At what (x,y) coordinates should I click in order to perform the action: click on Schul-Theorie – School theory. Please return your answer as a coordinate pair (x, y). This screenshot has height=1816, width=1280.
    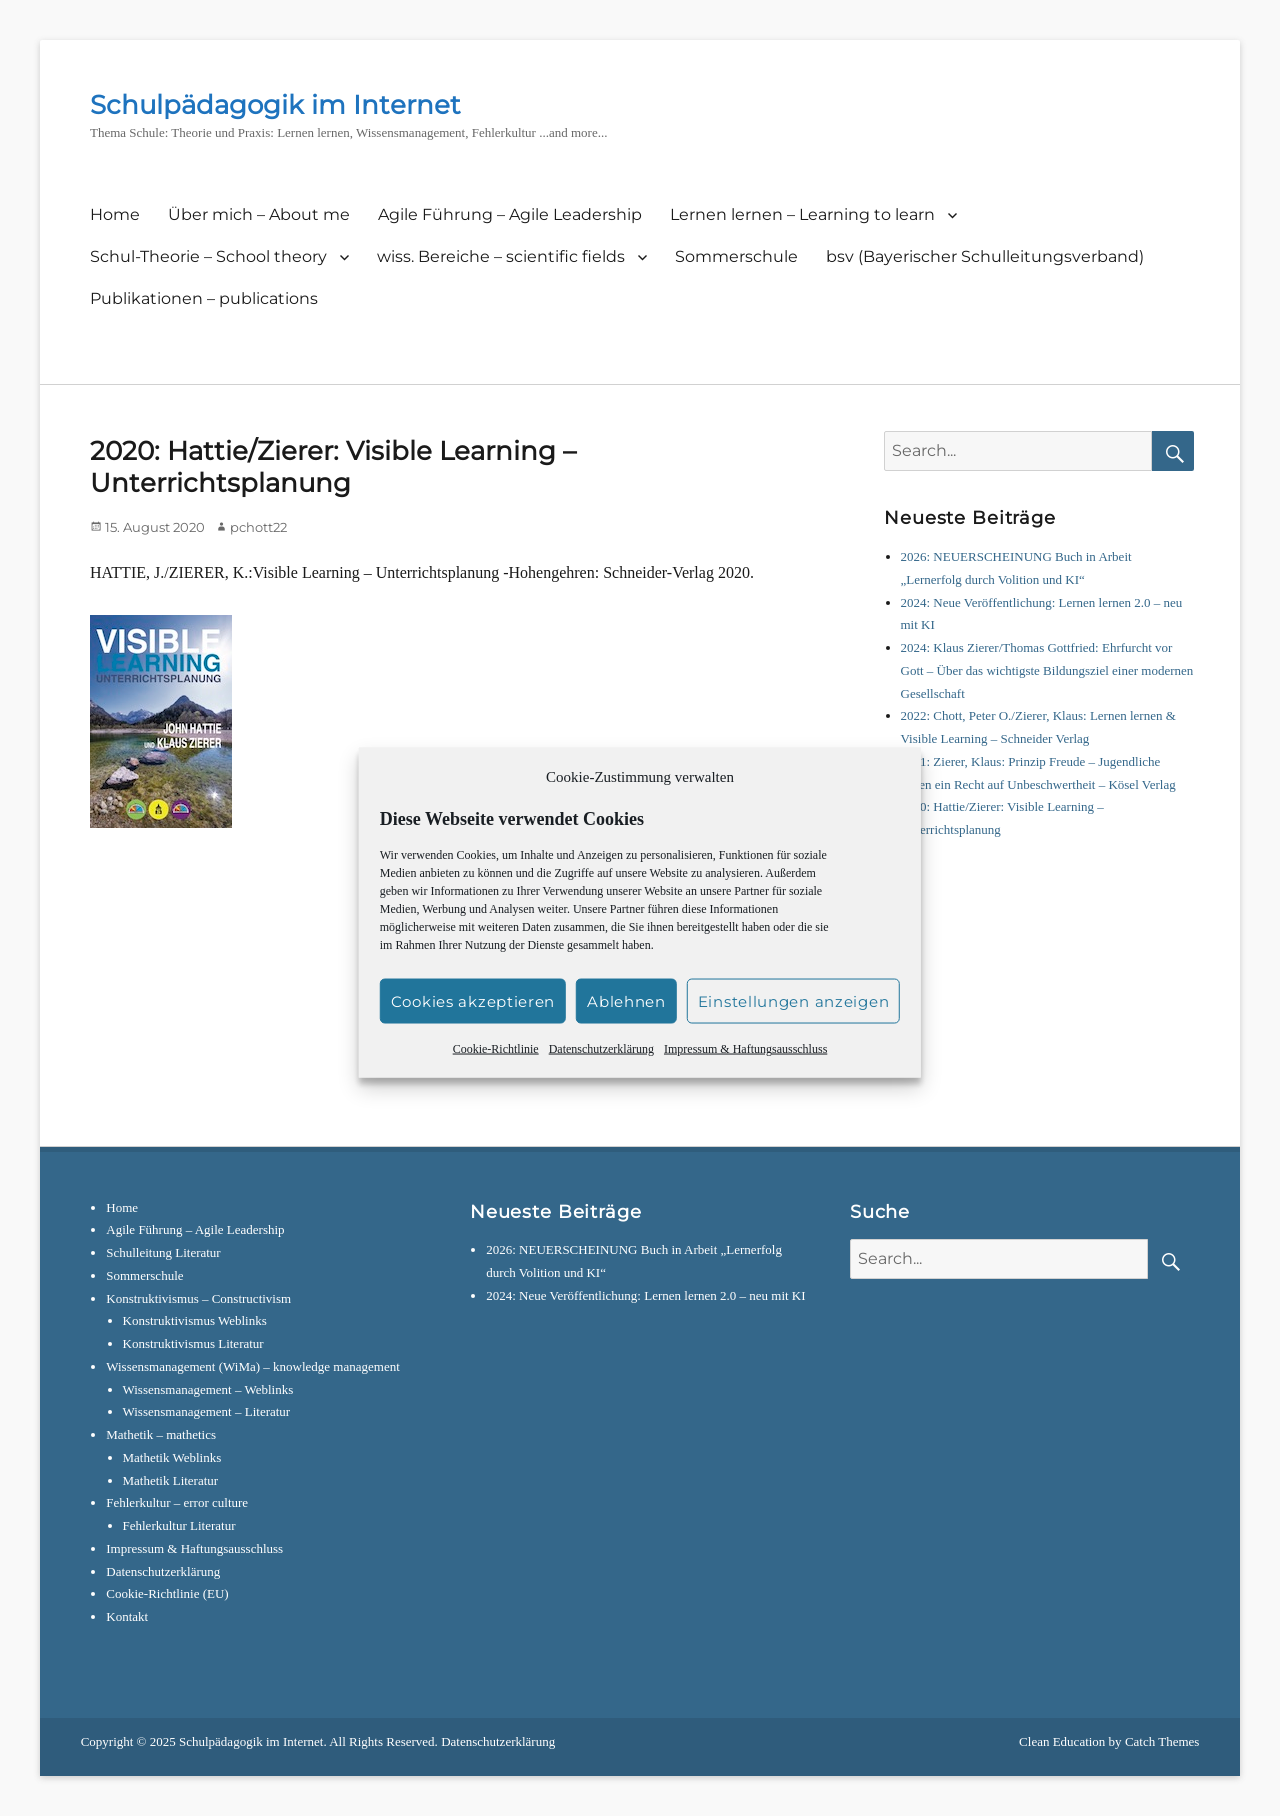
    Looking at the image, I should click on (208, 256).